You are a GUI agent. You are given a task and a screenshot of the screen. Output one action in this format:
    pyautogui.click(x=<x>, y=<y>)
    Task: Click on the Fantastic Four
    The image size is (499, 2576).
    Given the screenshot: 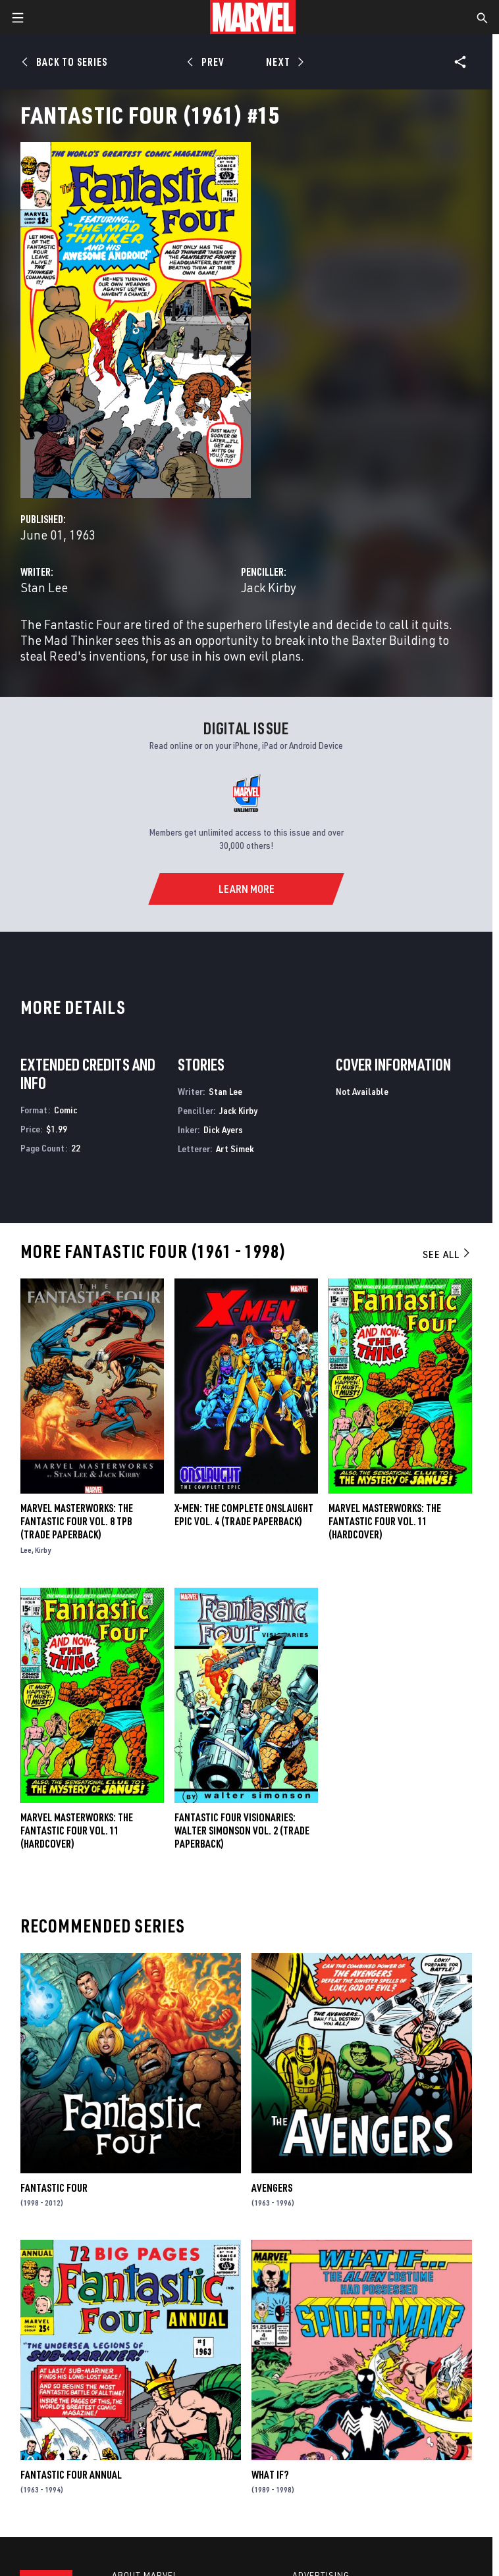 What is the action you would take?
    pyautogui.click(x=54, y=2187)
    